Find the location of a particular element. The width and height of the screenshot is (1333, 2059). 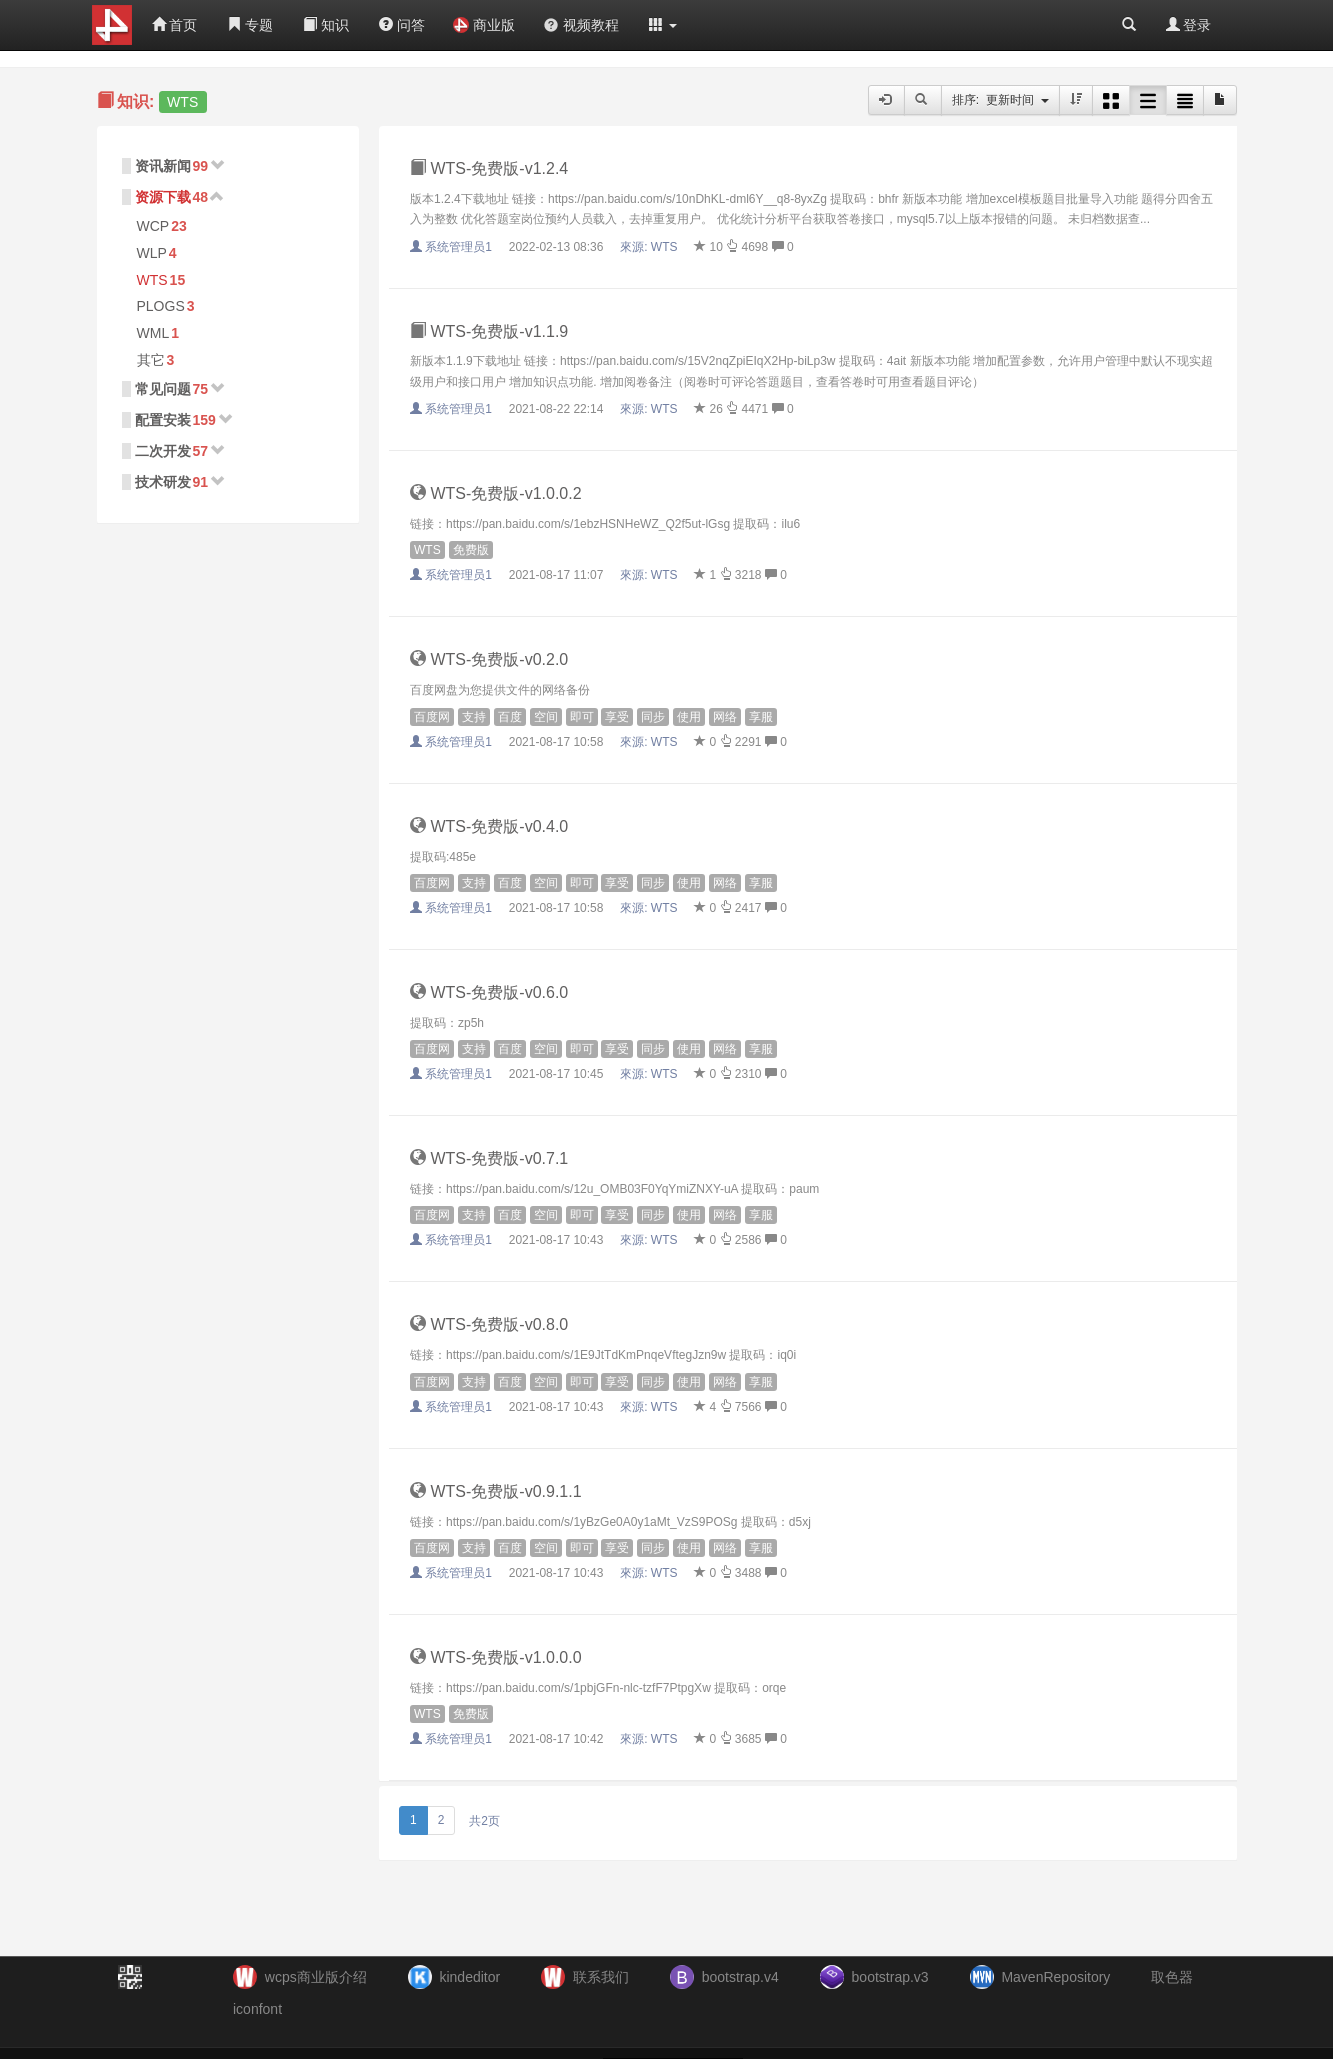

bootstrap.v4 is located at coordinates (740, 1977).